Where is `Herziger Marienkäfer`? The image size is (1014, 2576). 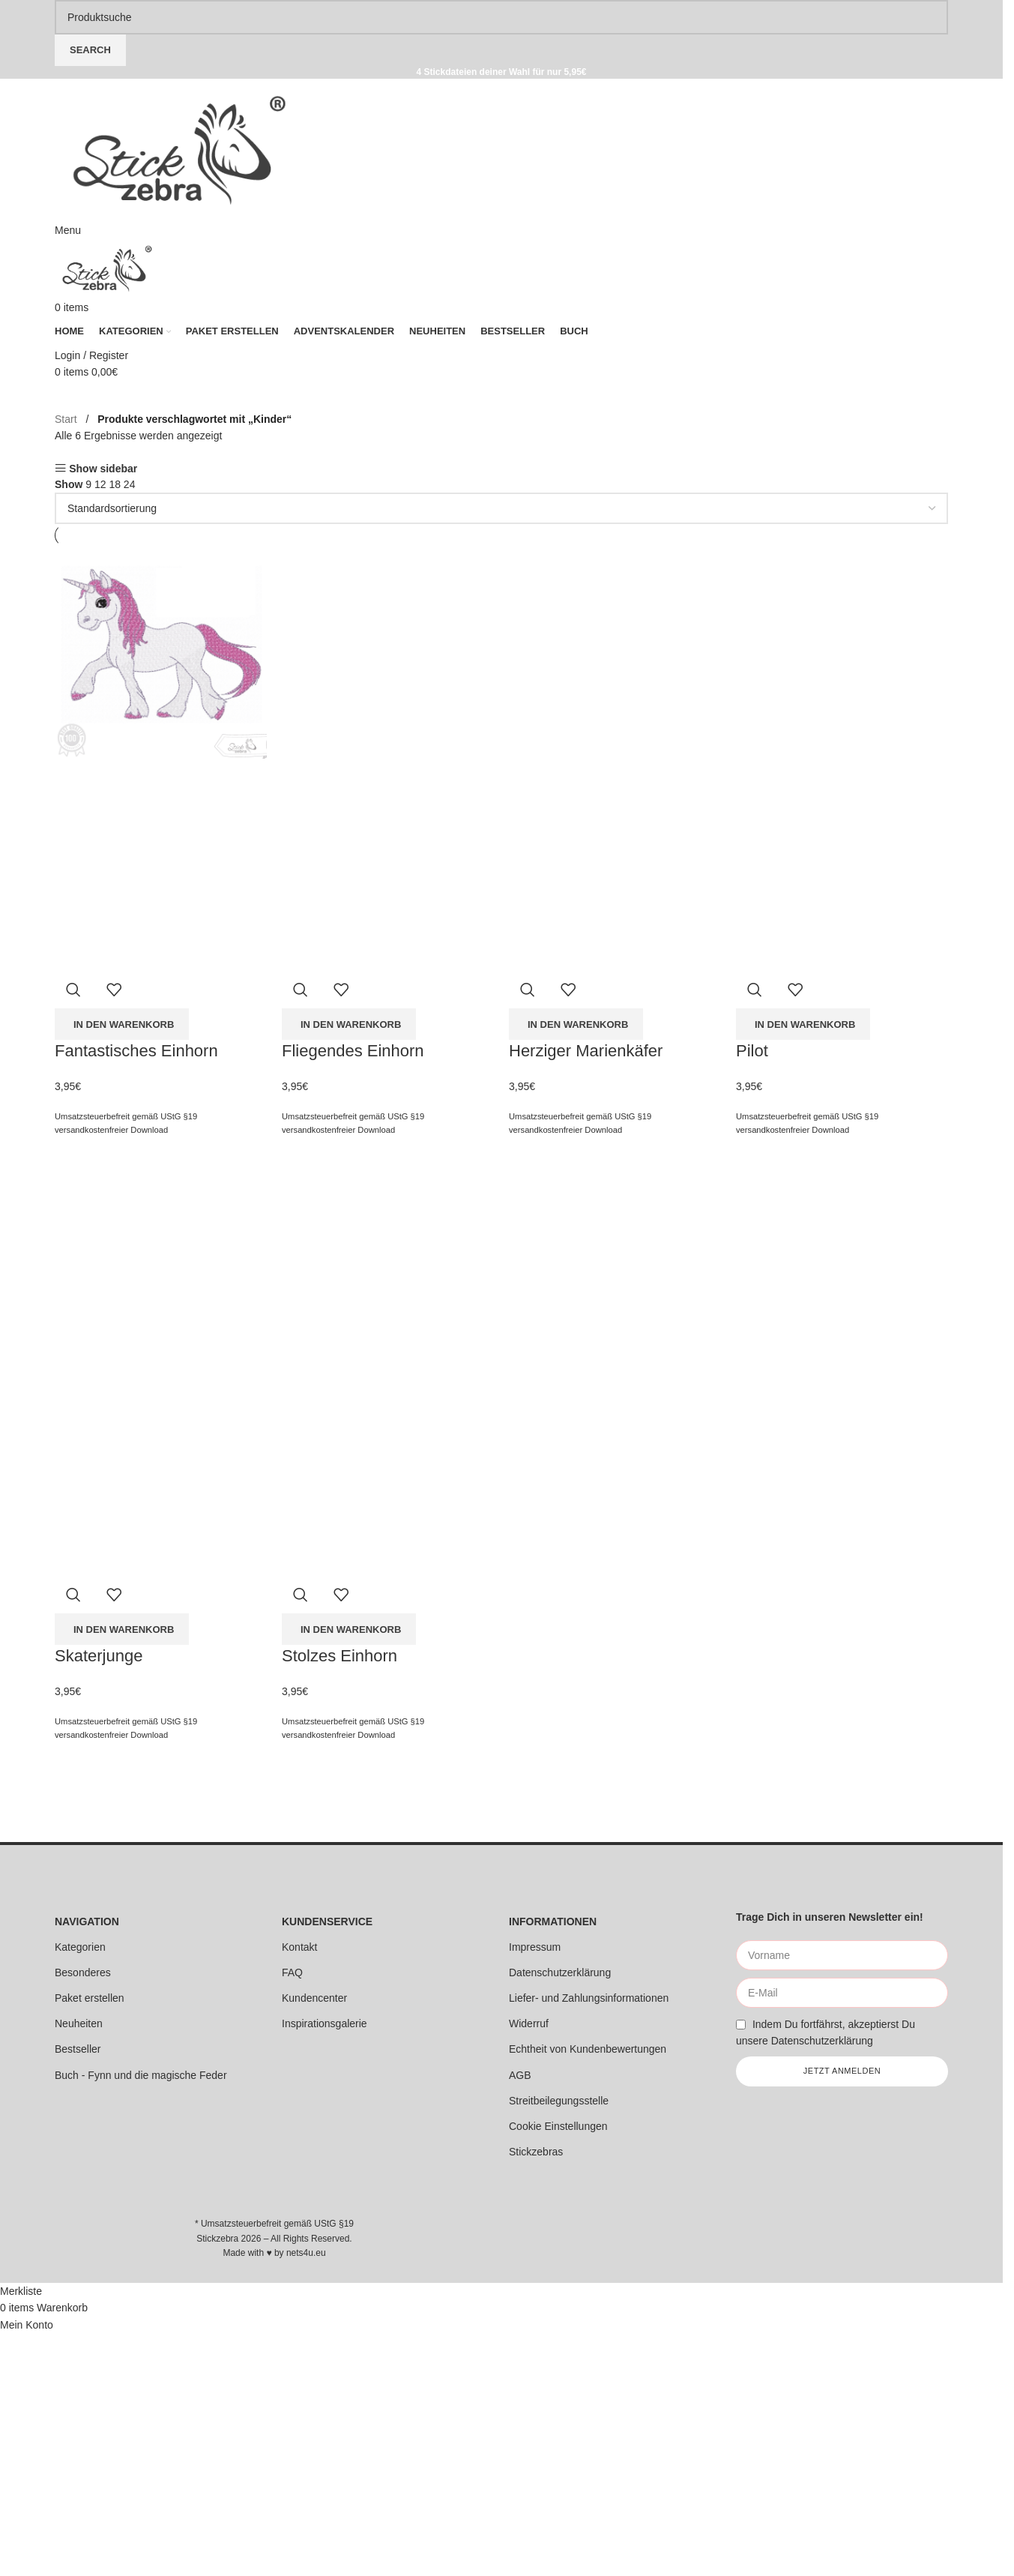 Herziger Marienkäfer is located at coordinates (586, 1050).